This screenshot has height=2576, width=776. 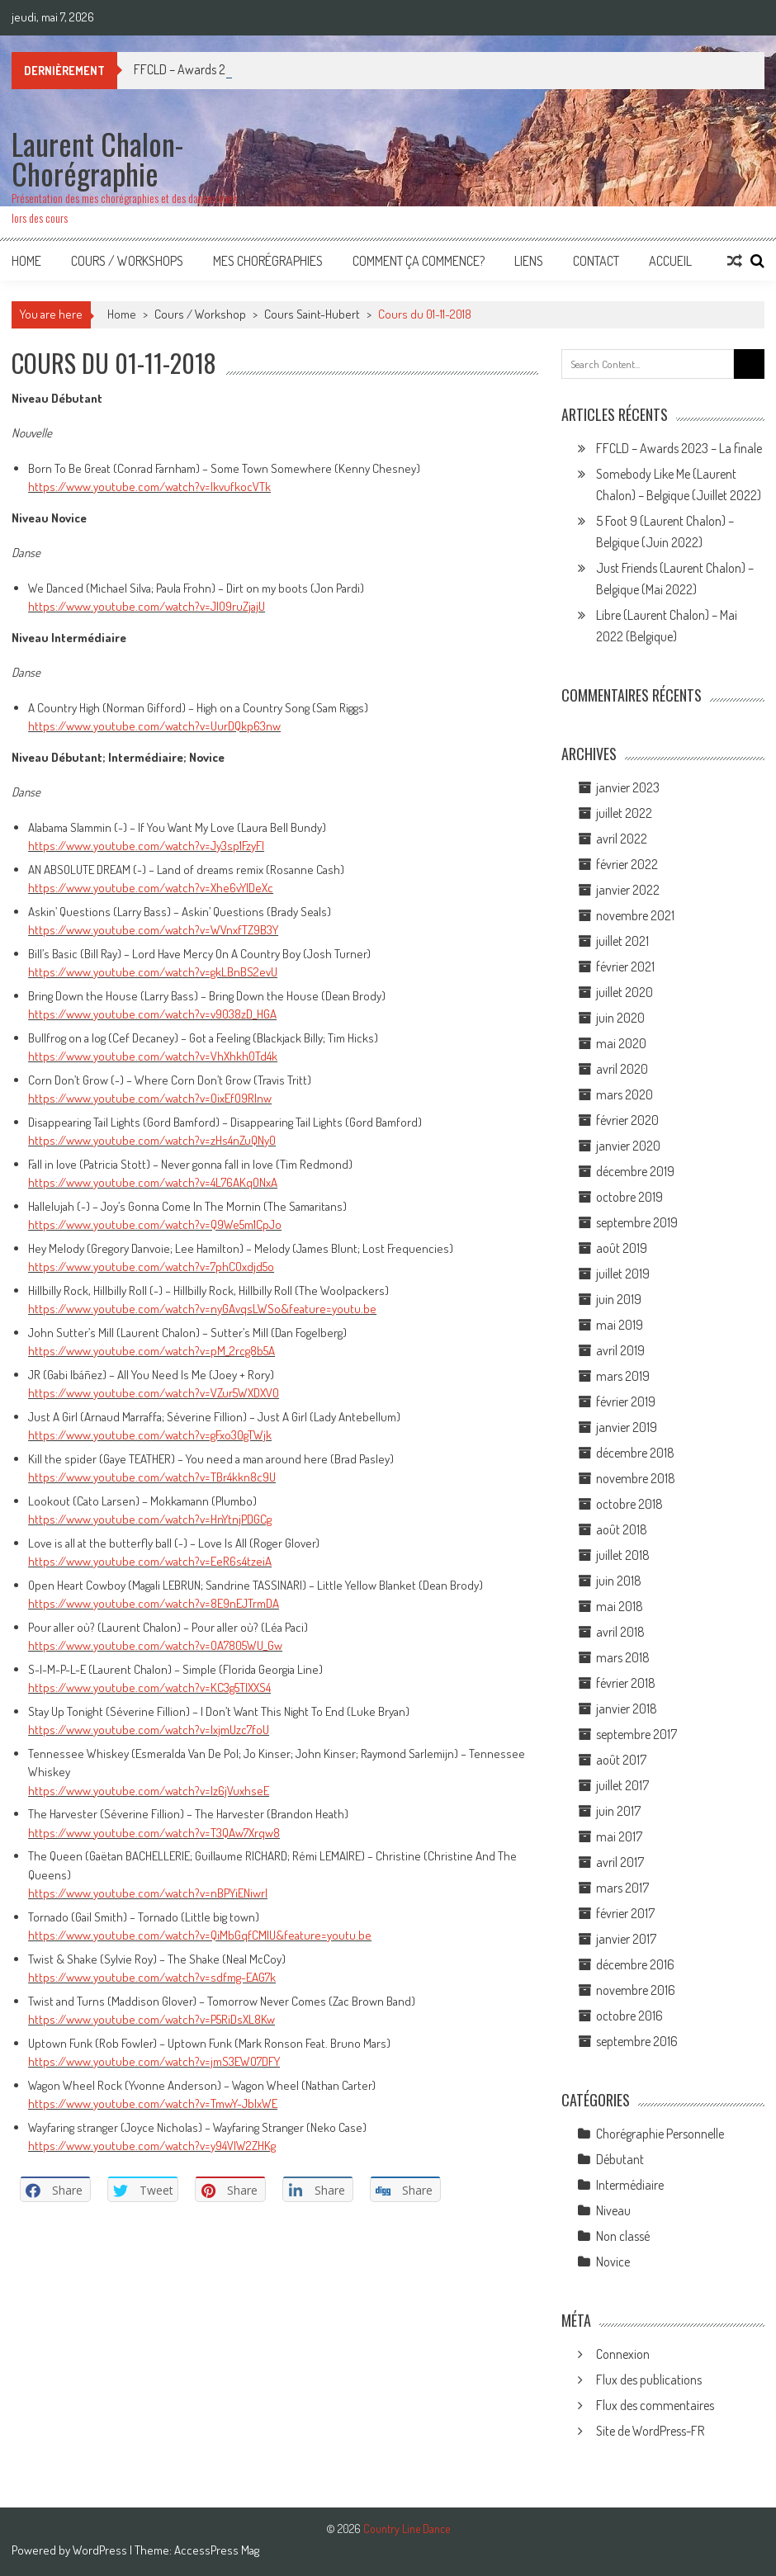 I want to click on mars 2018, so click(x=623, y=1657).